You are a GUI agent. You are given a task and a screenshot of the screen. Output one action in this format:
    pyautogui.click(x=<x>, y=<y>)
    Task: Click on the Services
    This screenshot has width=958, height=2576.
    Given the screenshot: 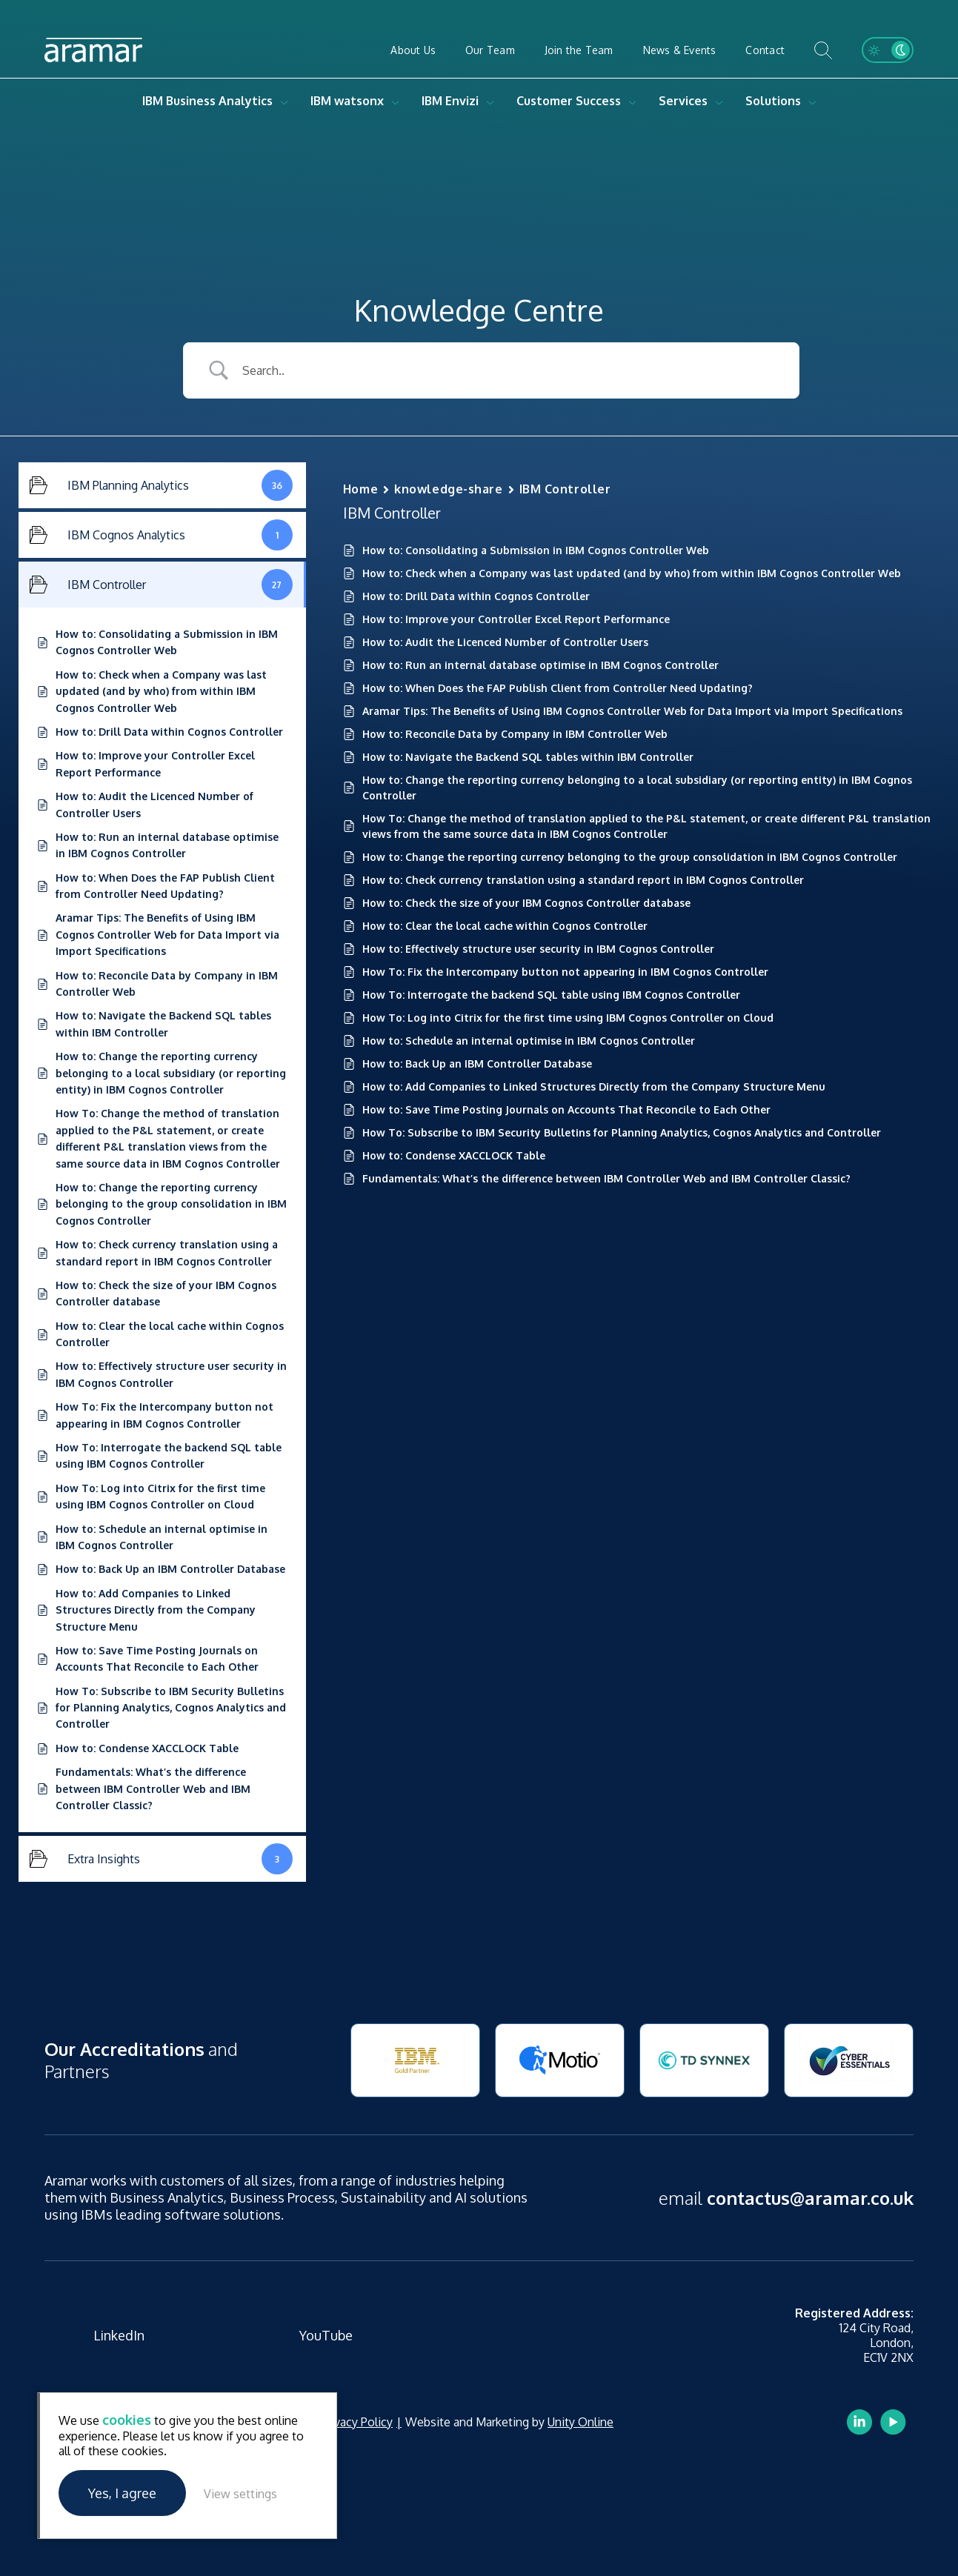 What is the action you would take?
    pyautogui.click(x=683, y=100)
    